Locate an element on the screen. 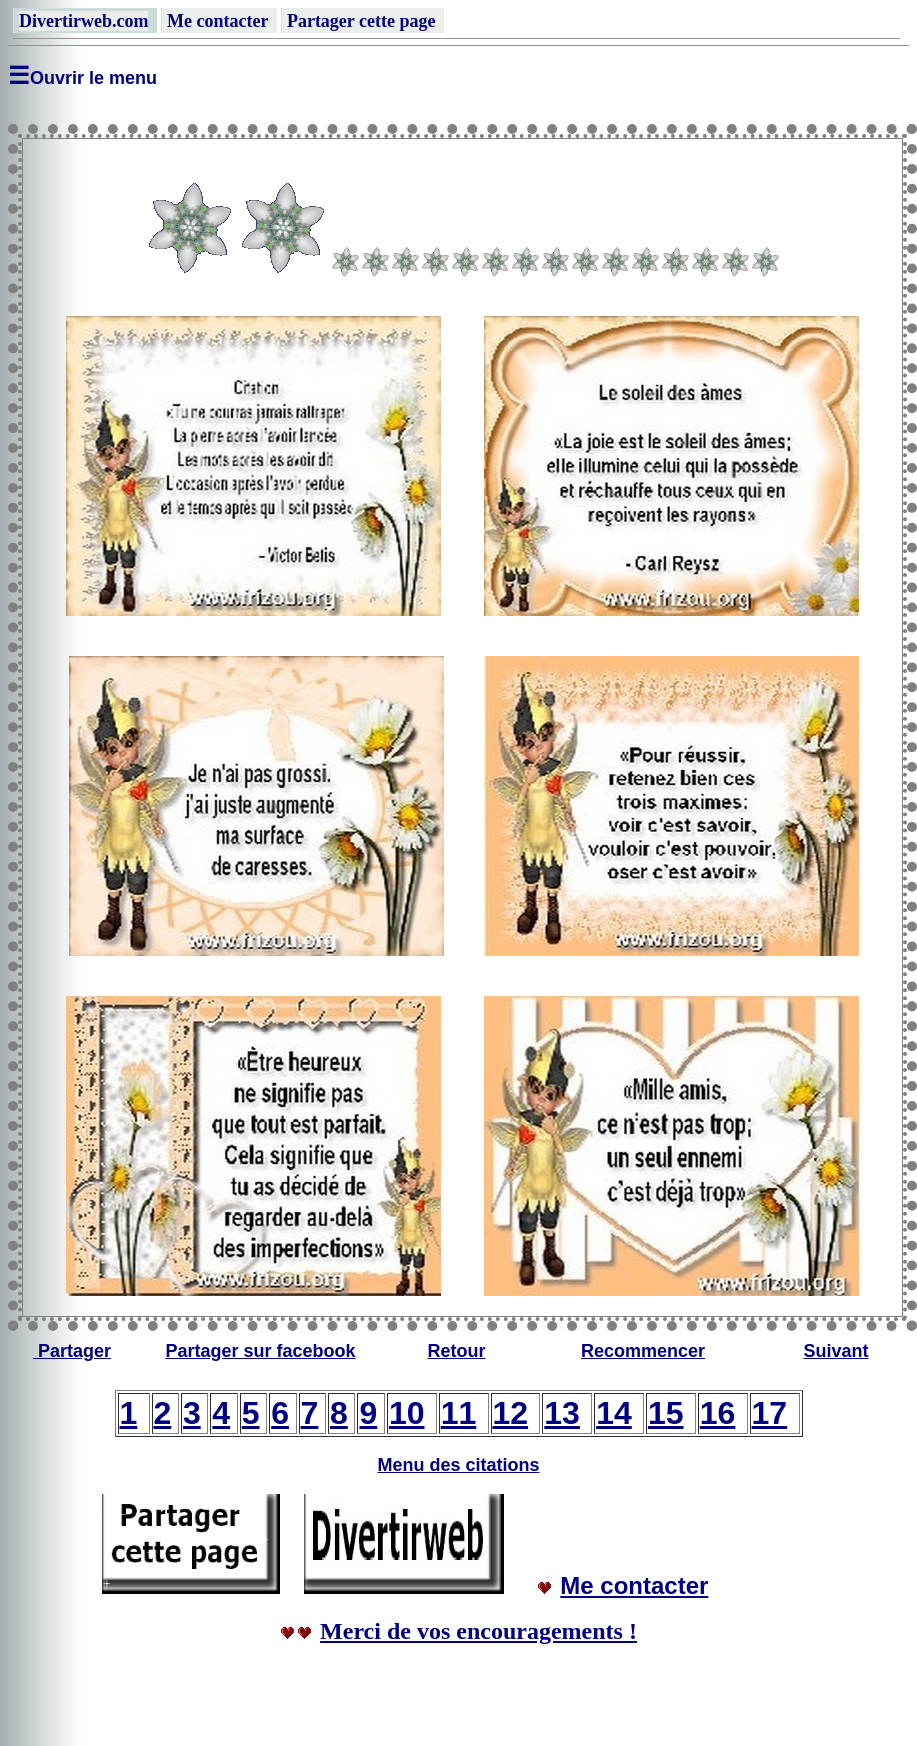  Merci de vos encouragements ! is located at coordinates (478, 1631).